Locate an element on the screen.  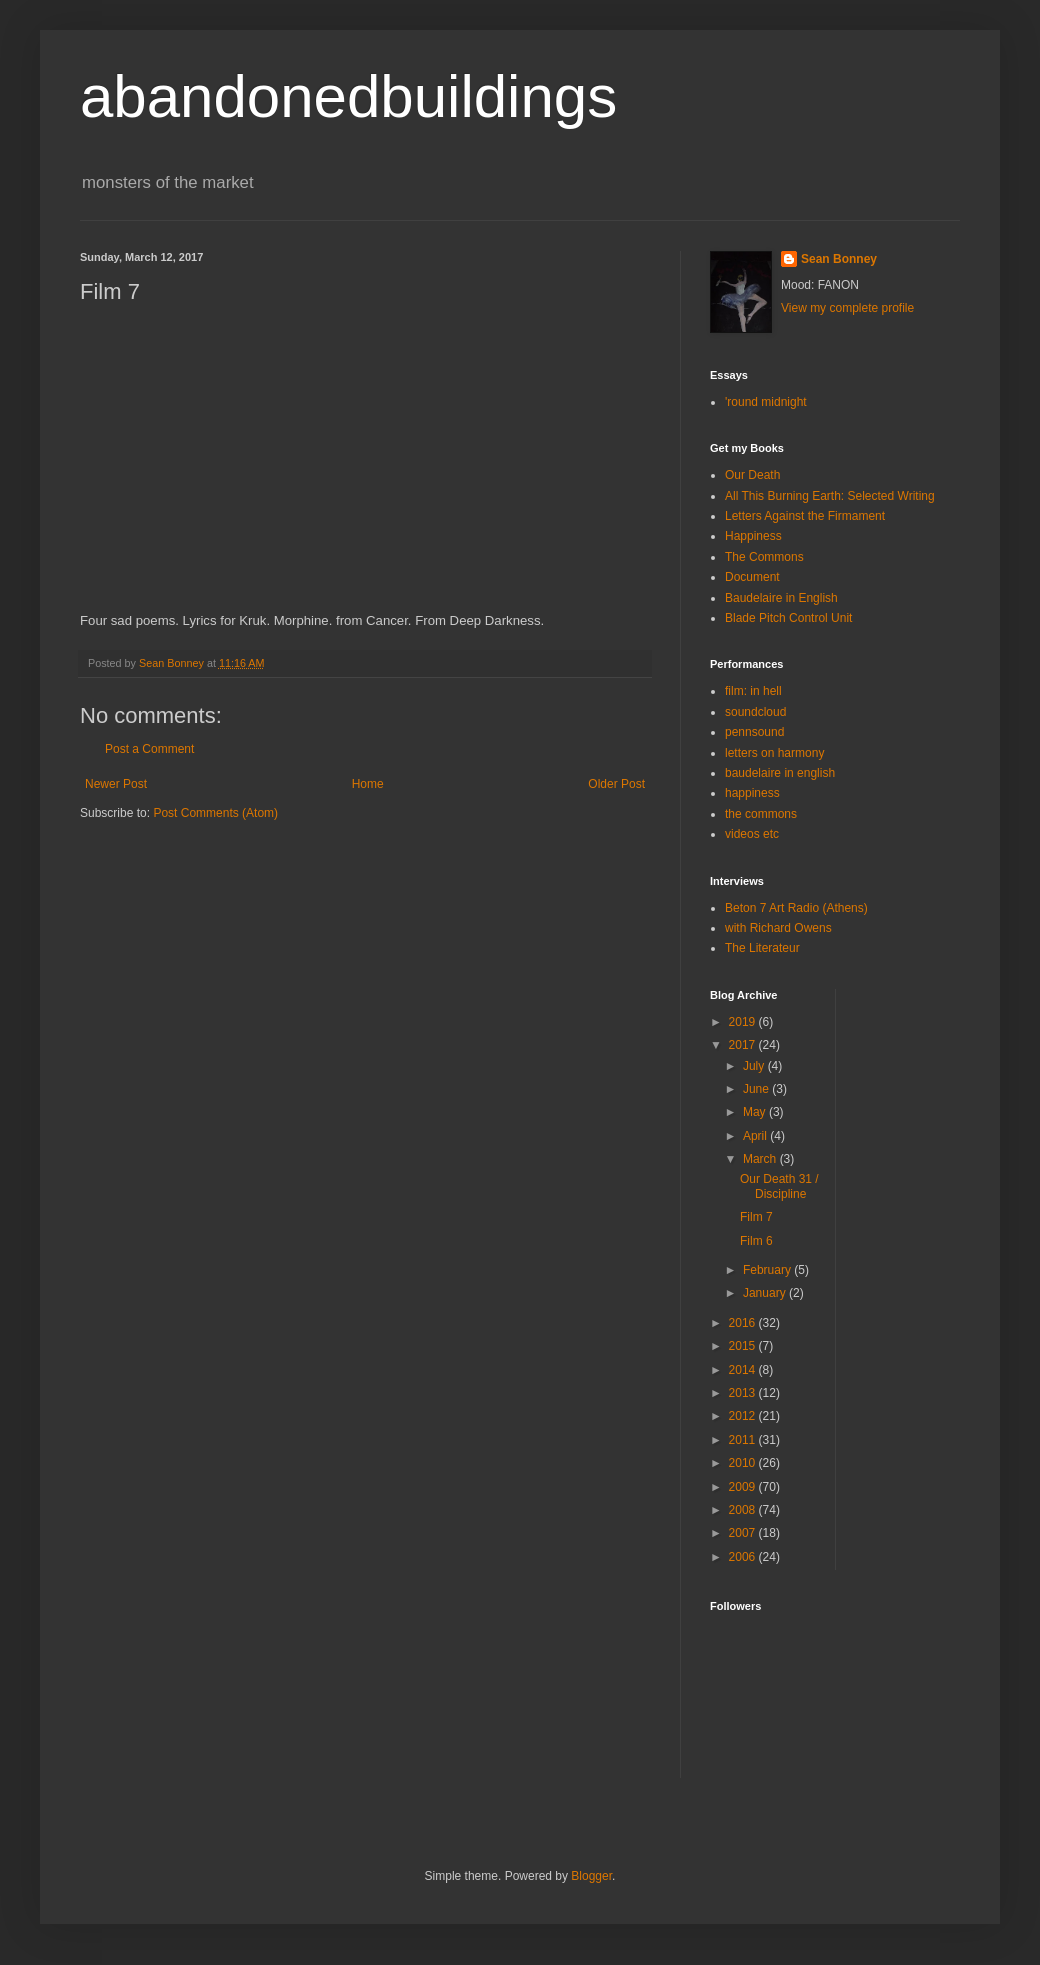
2010 is located at coordinates (744, 1463).